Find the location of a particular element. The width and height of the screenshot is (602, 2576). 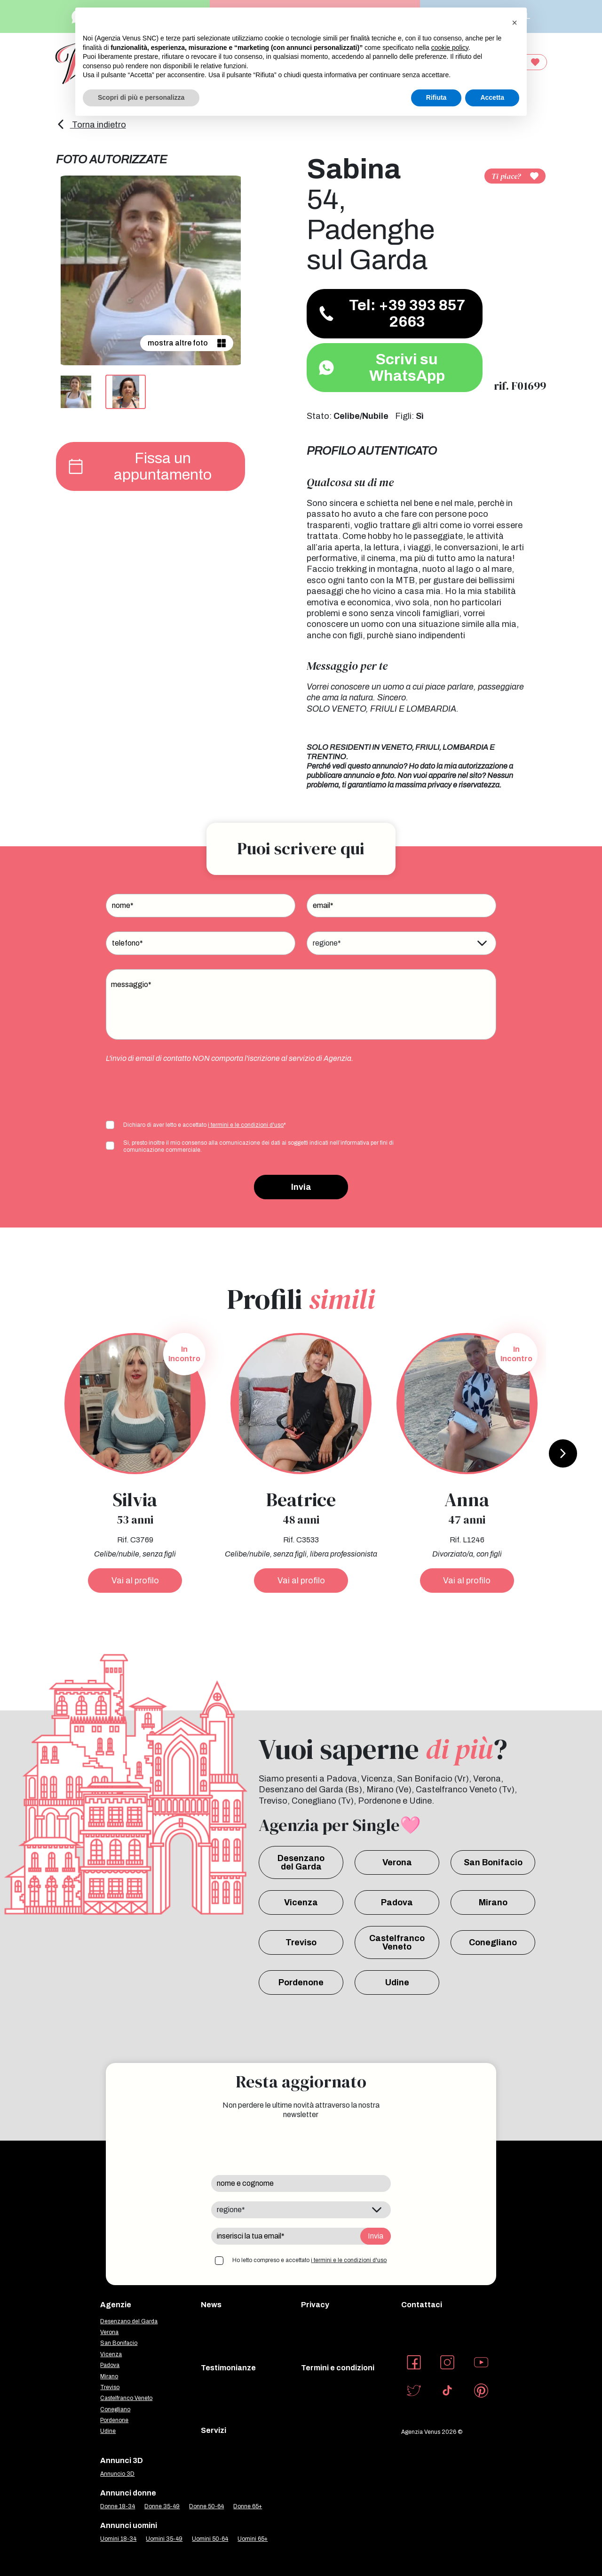

Conegliano is located at coordinates (493, 1942).